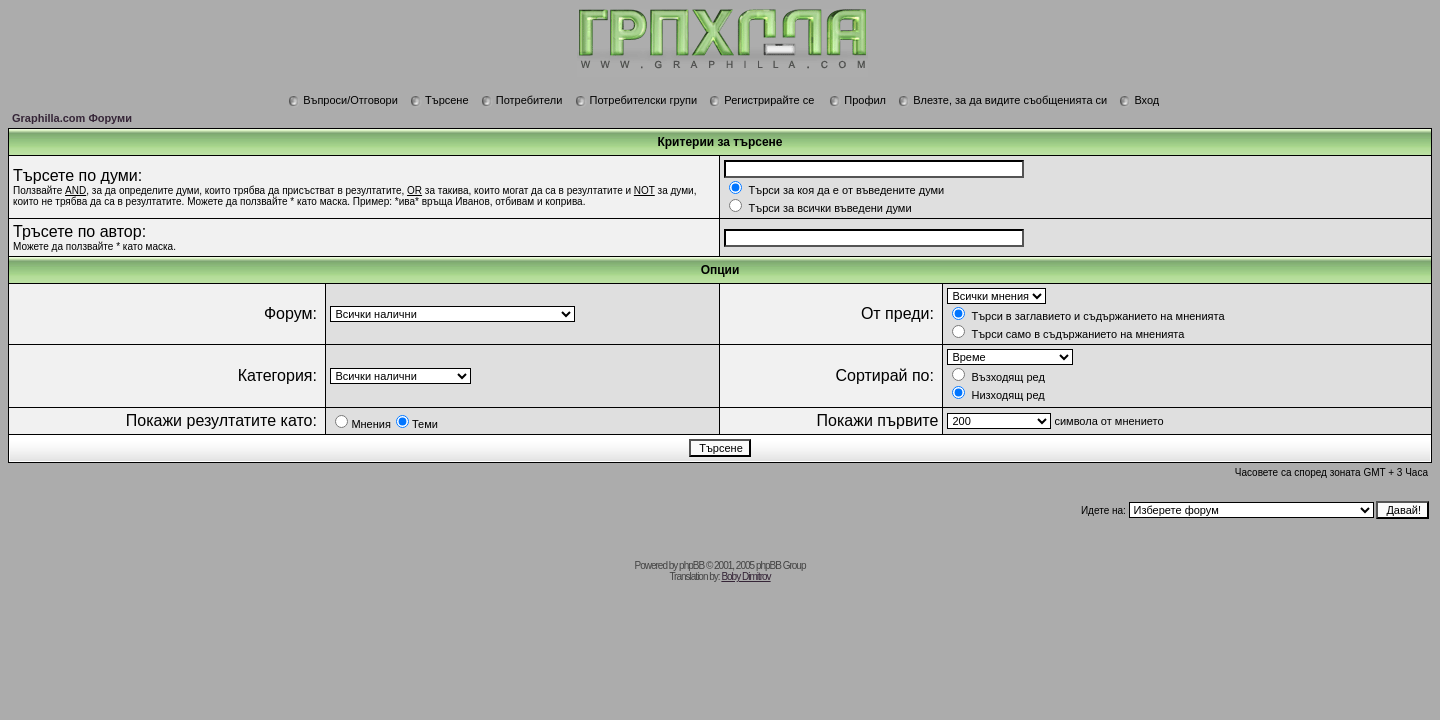 Image resolution: width=1440 pixels, height=720 pixels. Describe the element at coordinates (761, 100) in the screenshot. I see `Регистрирайте се` at that location.